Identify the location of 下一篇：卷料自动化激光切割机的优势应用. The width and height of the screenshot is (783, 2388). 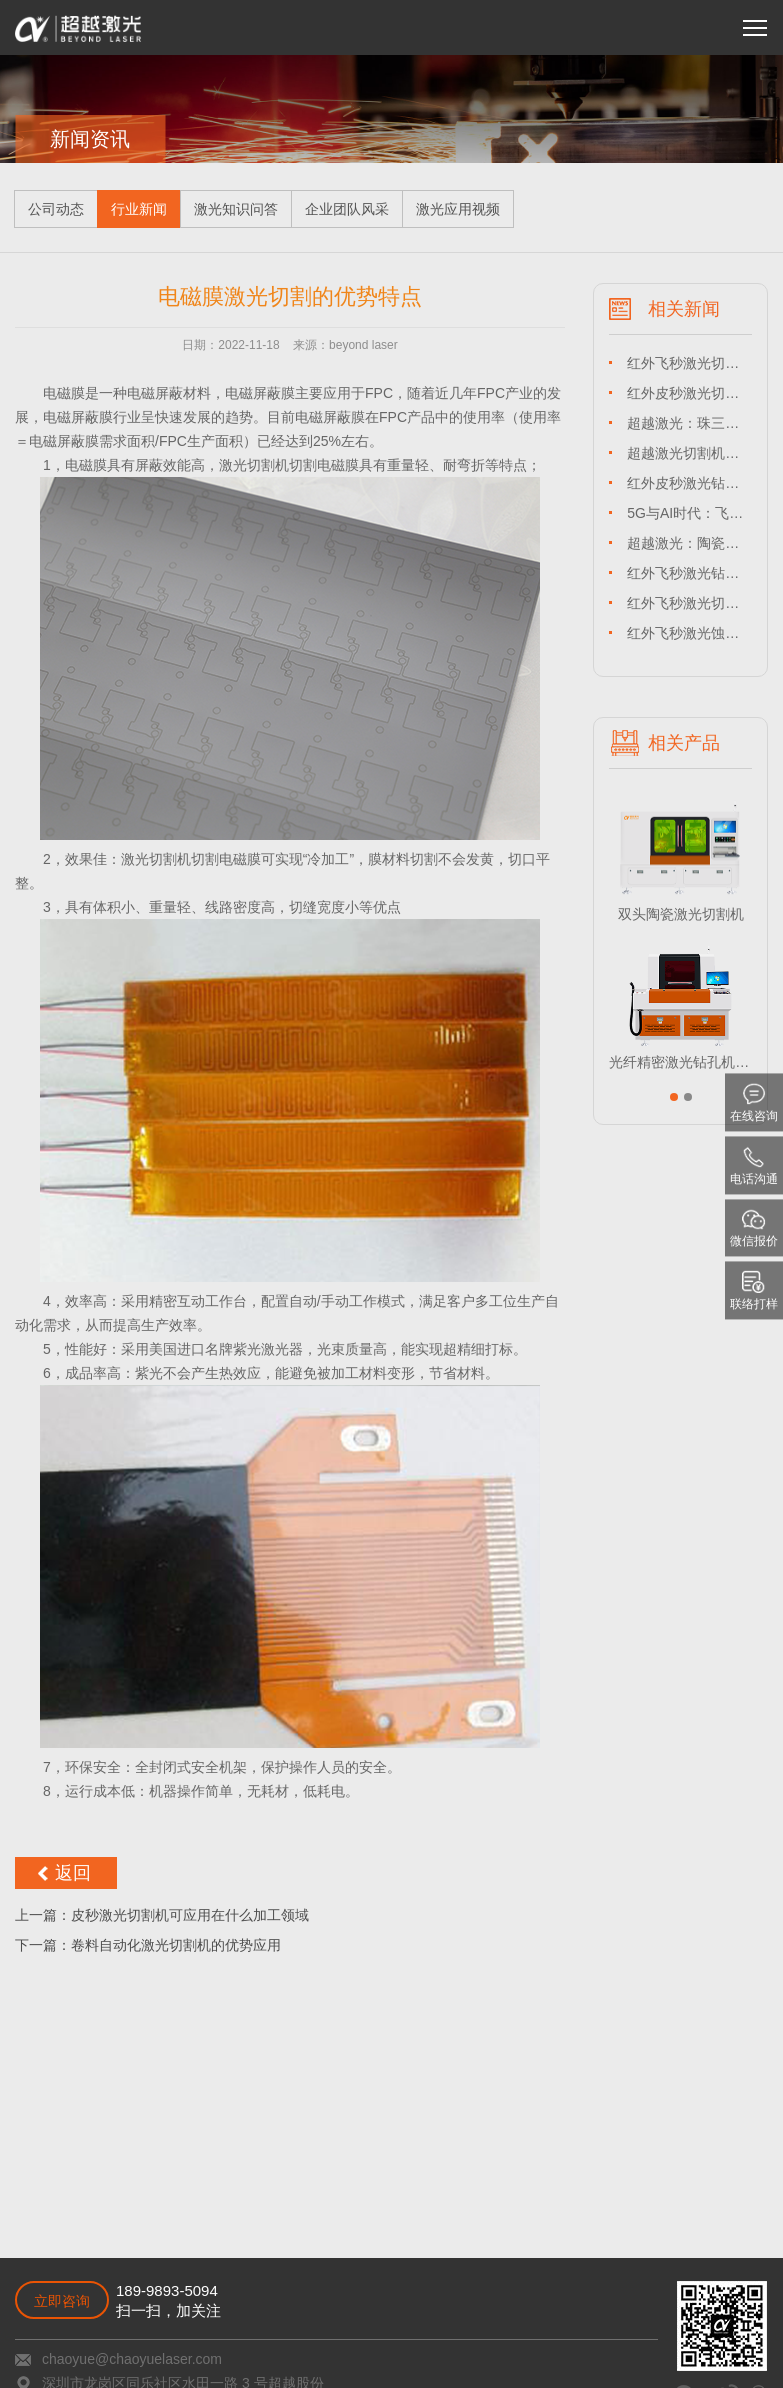
(148, 1945).